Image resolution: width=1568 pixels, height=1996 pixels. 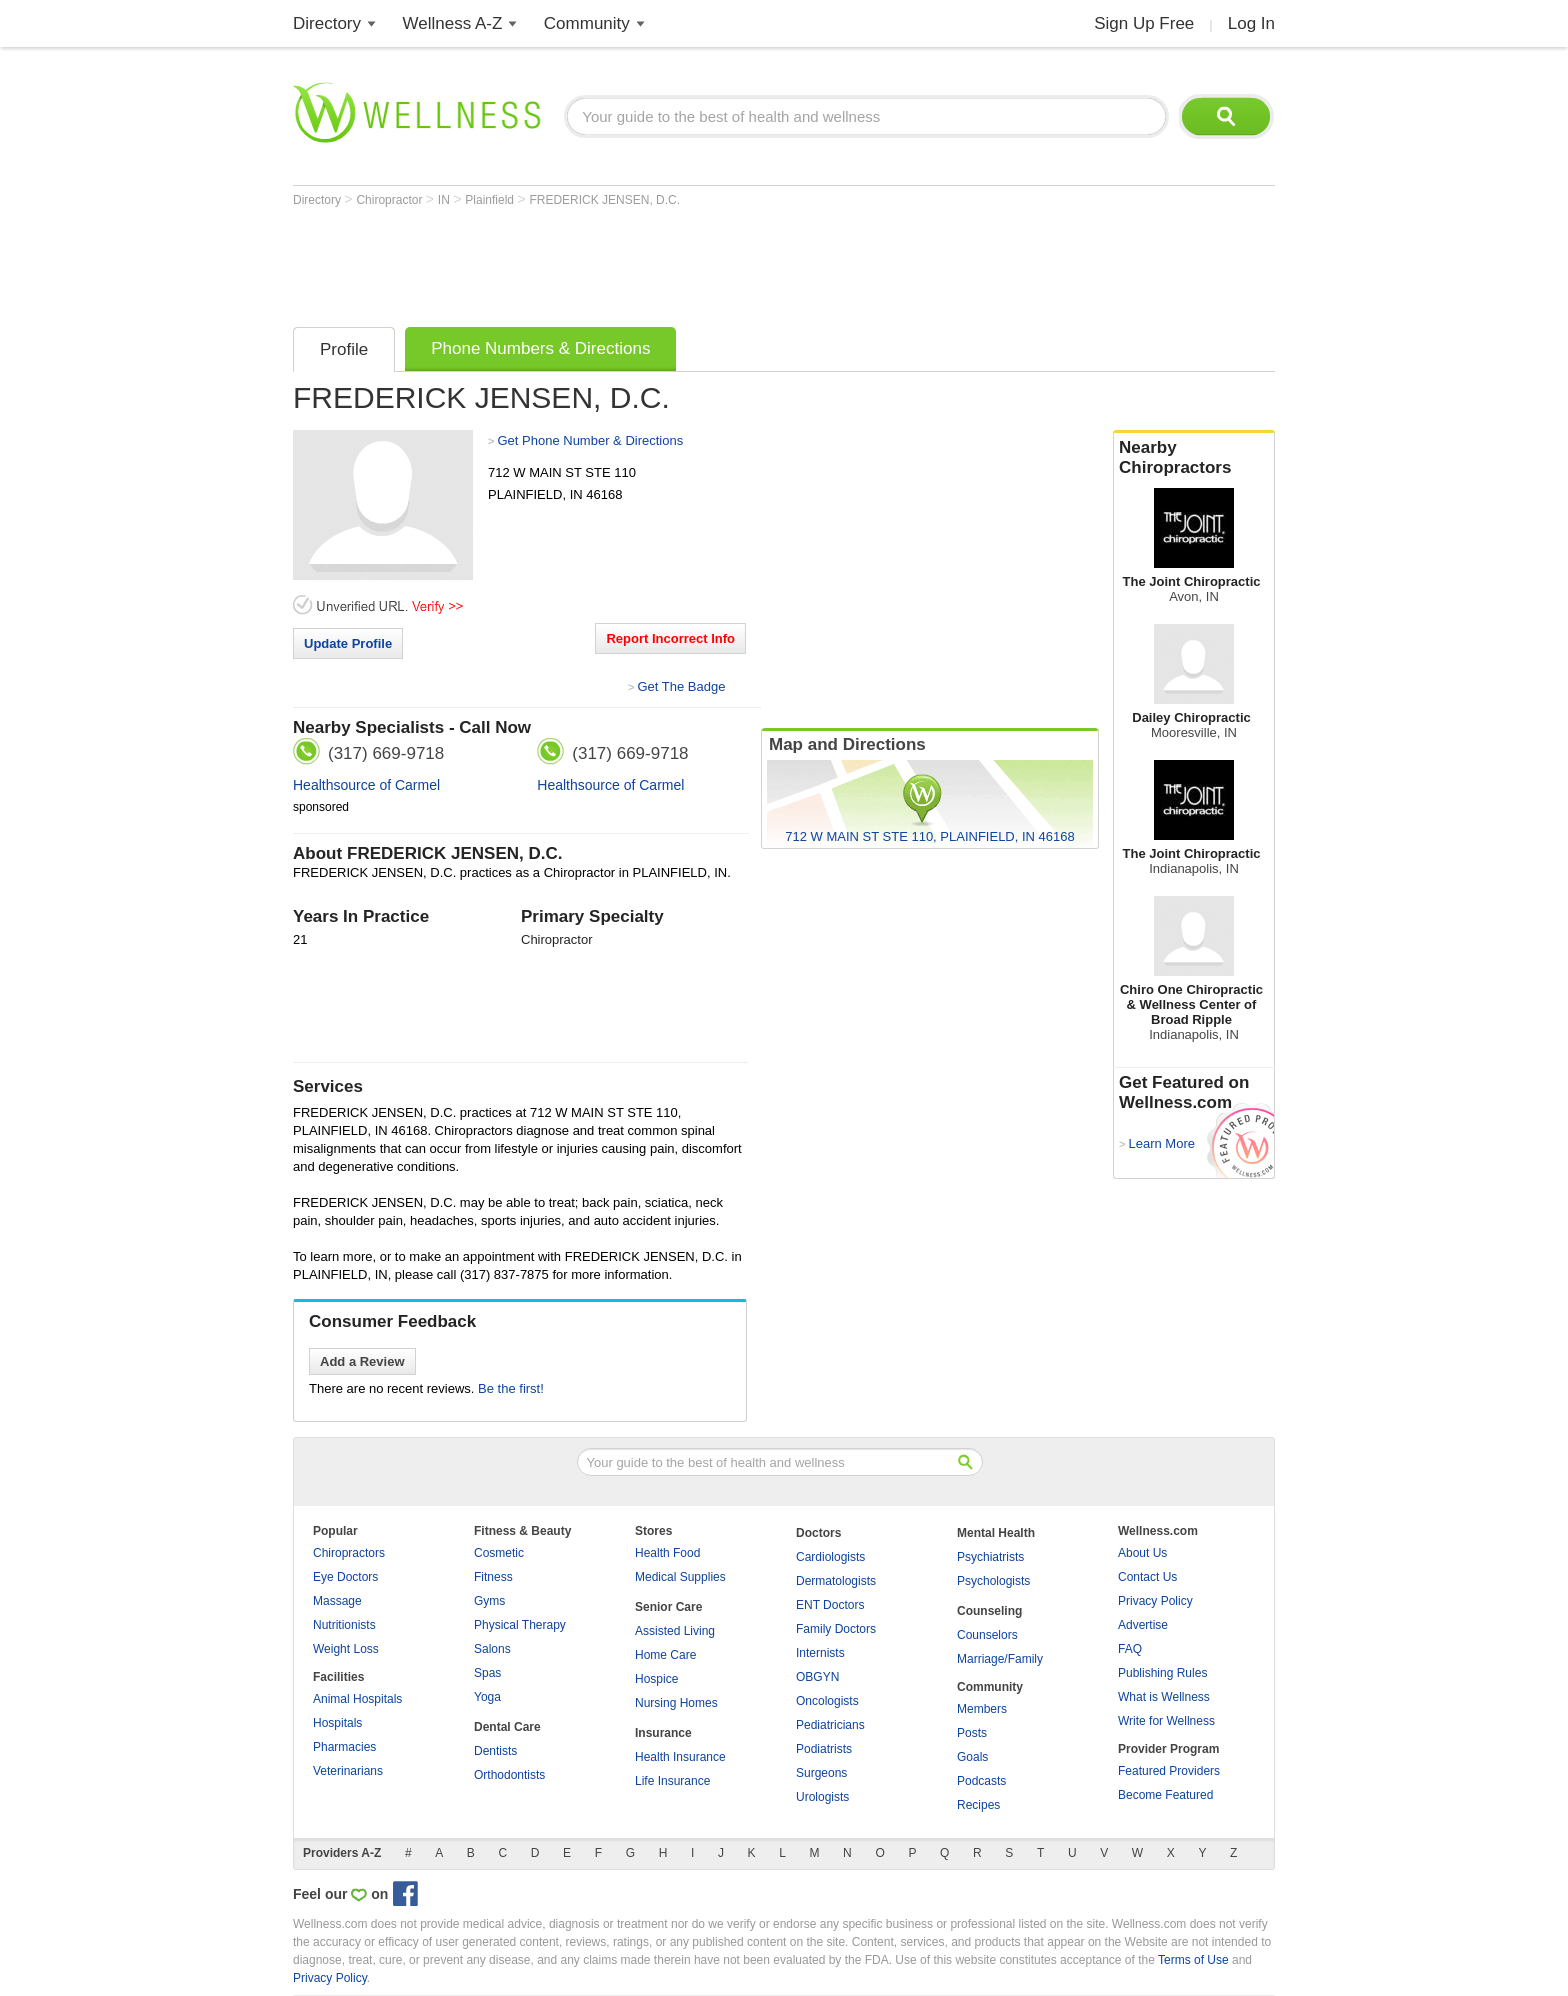 I want to click on Add a Review, so click(x=362, y=1361).